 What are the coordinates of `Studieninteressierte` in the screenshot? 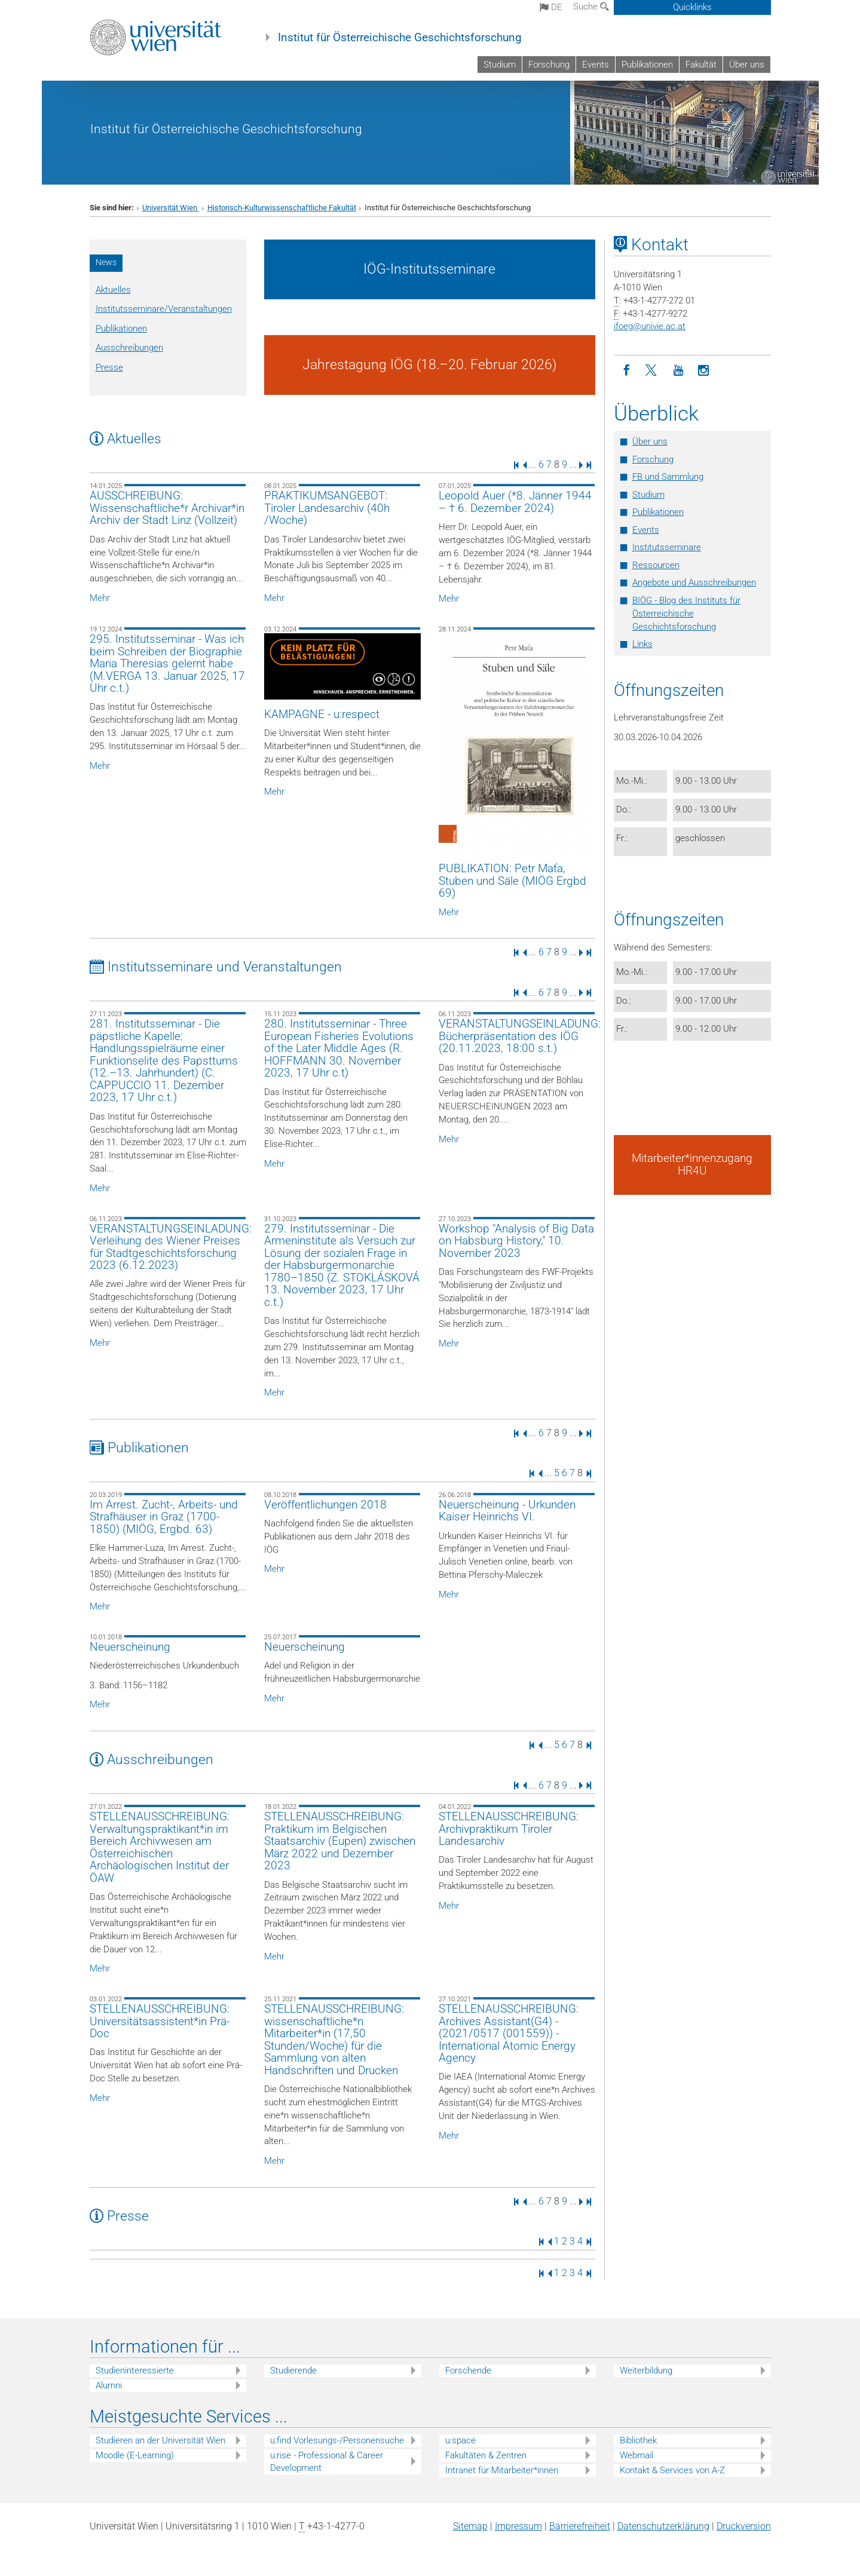 It's located at (135, 2370).